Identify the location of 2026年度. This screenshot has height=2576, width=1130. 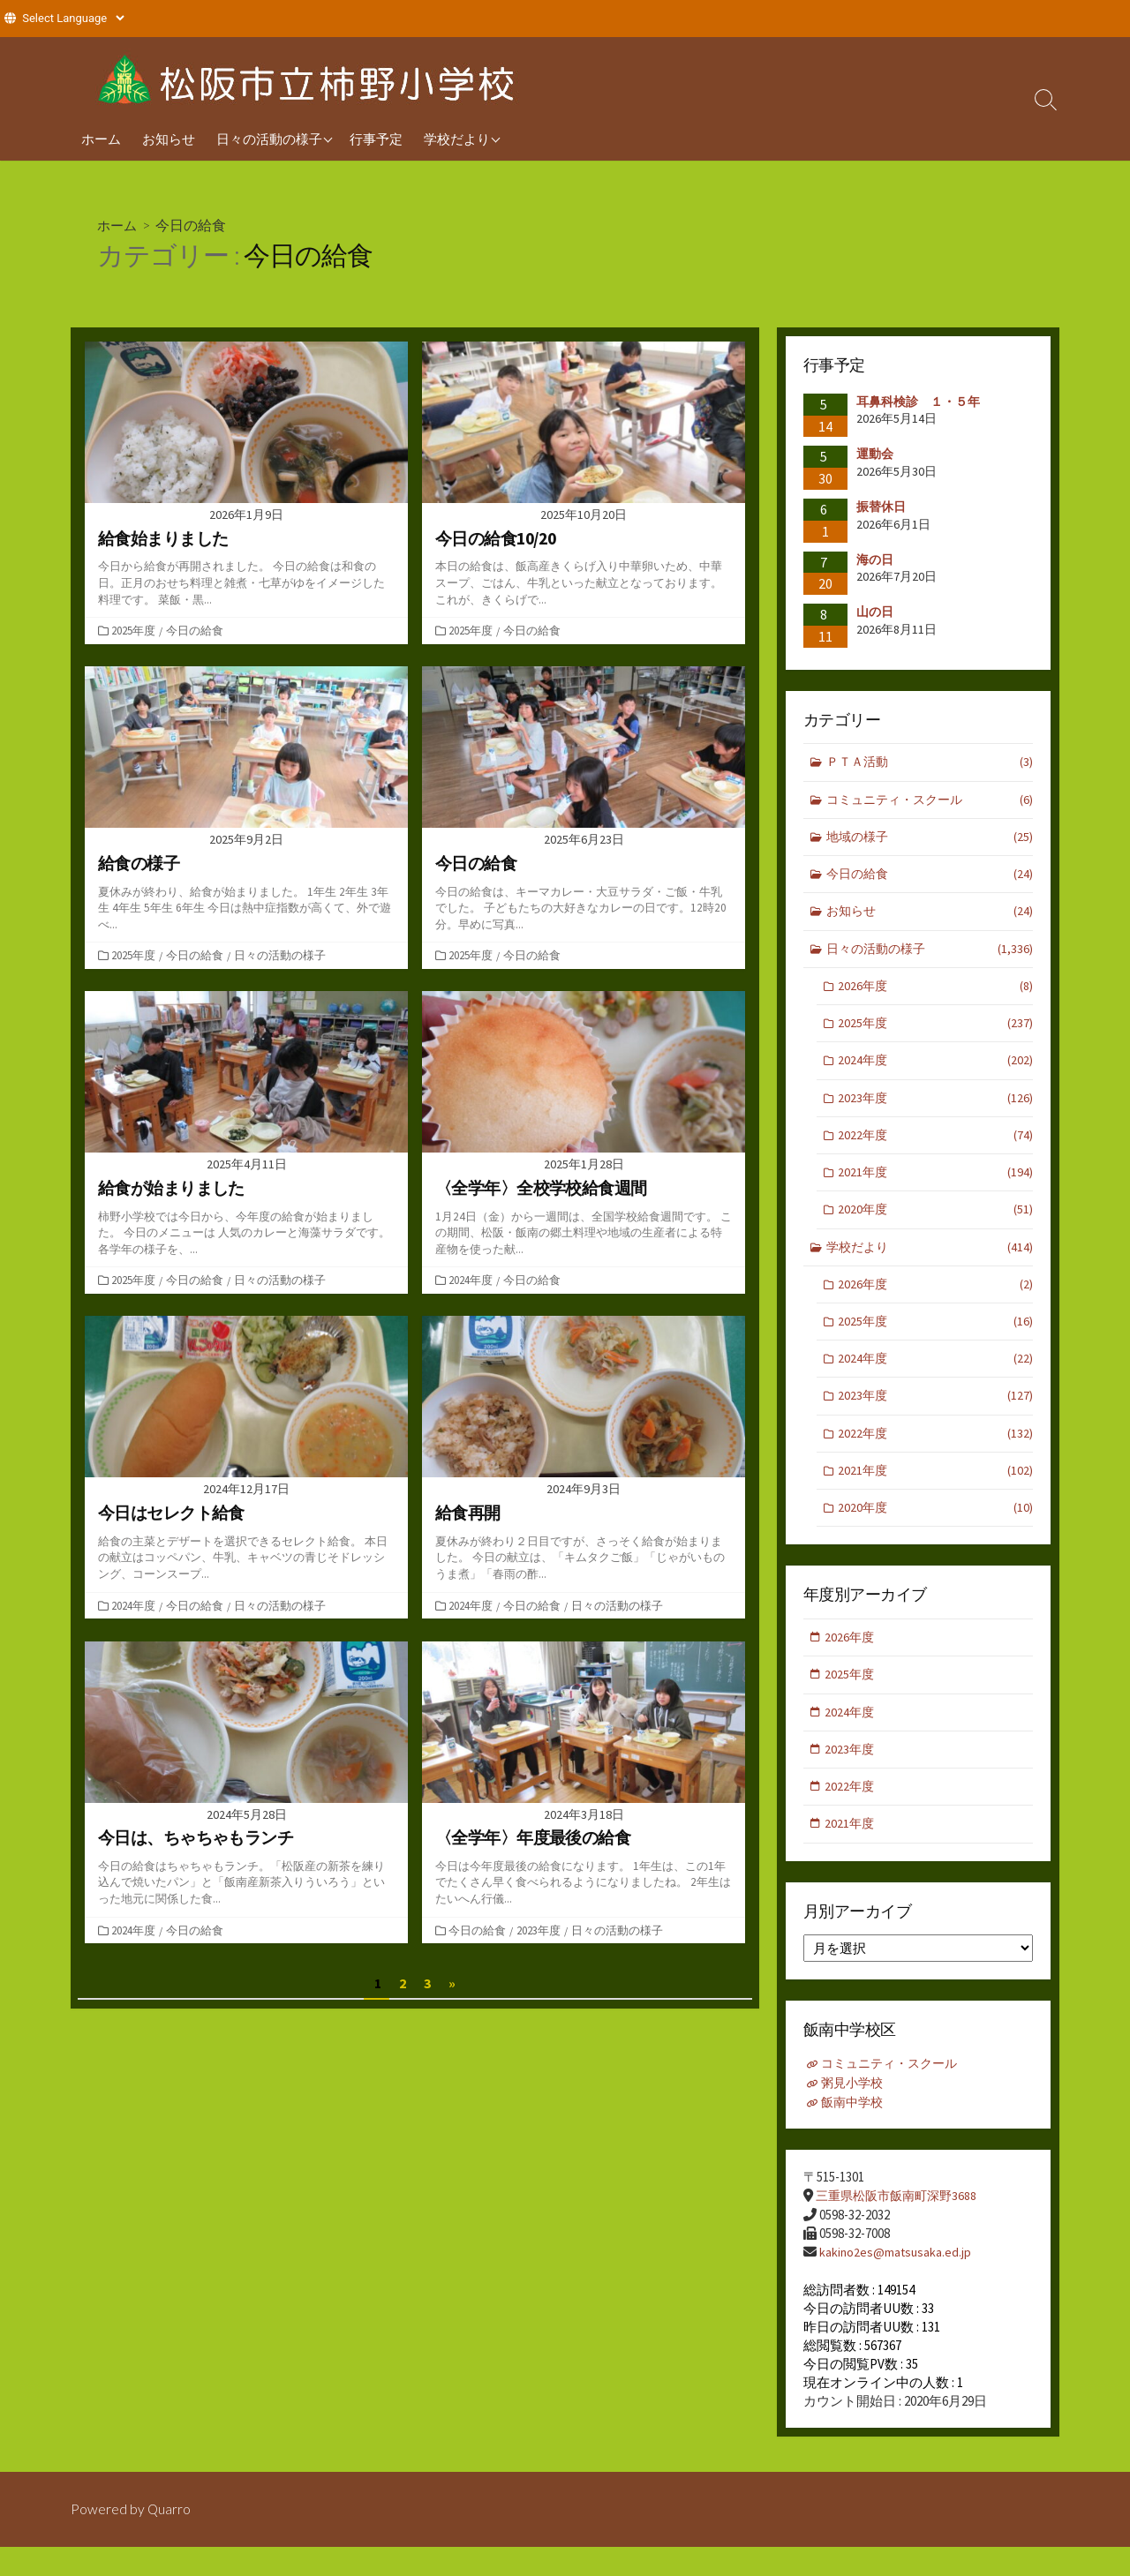
(936, 994).